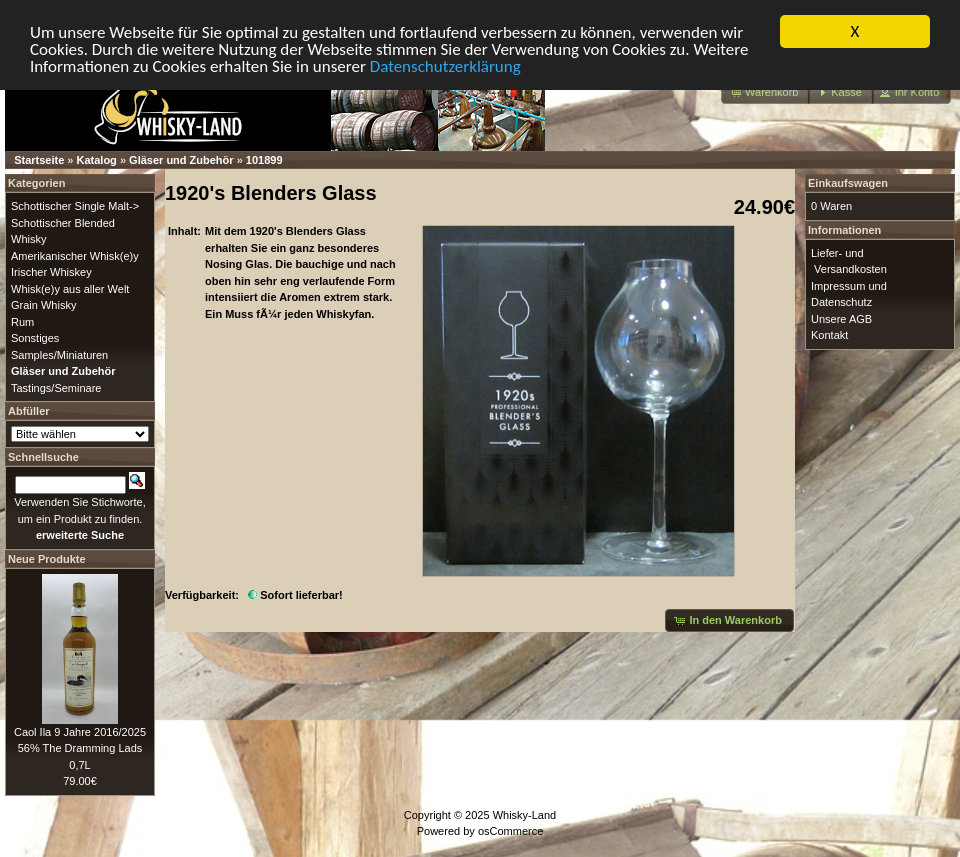  I want to click on Kontakt, so click(829, 335).